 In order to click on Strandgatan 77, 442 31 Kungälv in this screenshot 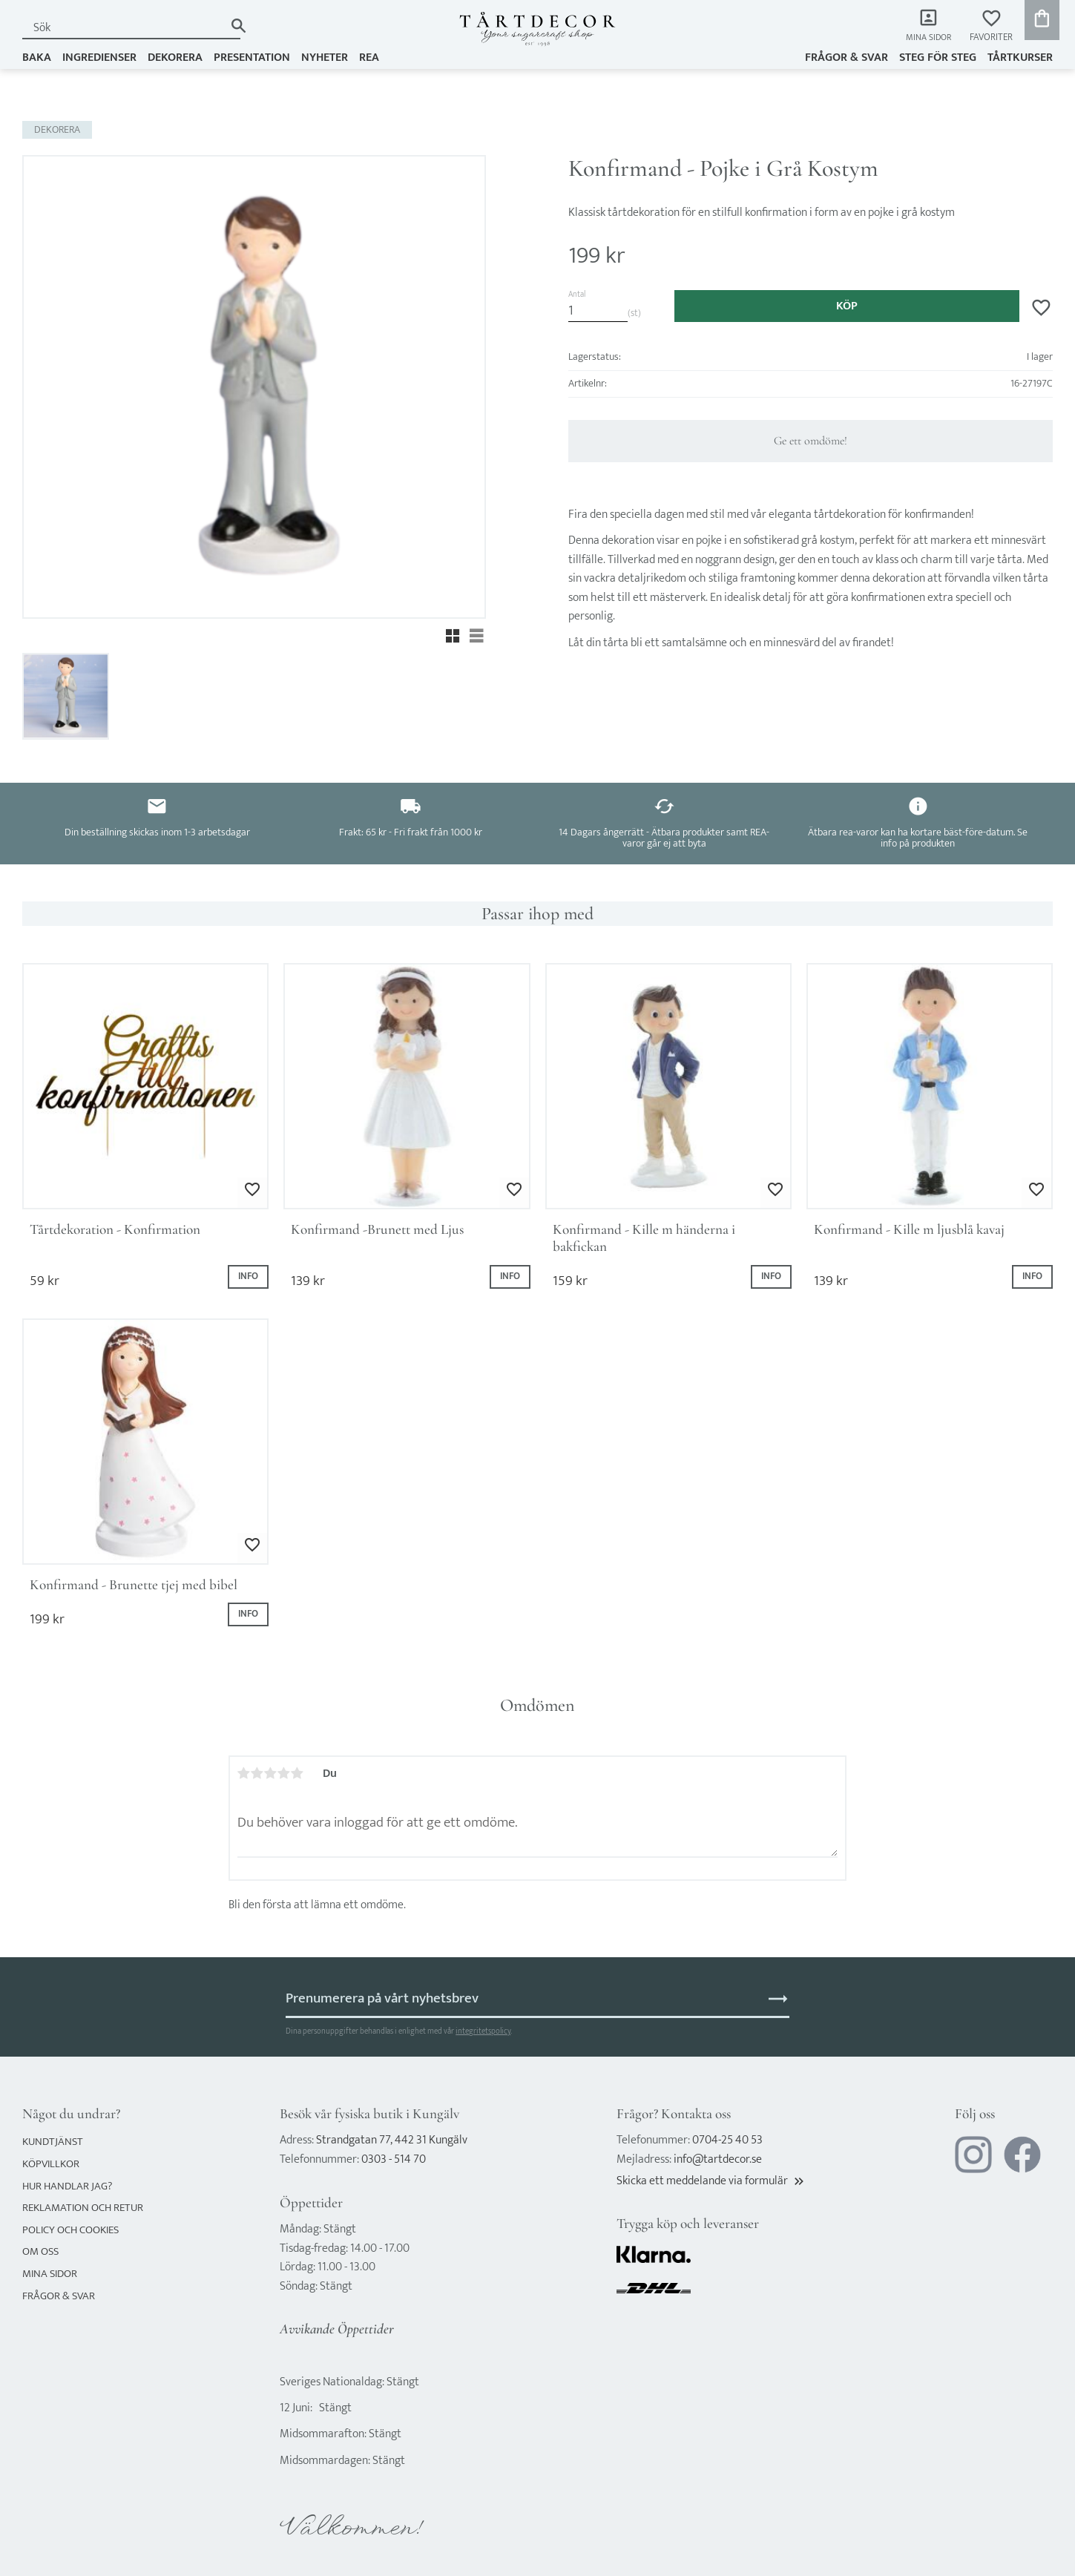, I will do `click(391, 2140)`.